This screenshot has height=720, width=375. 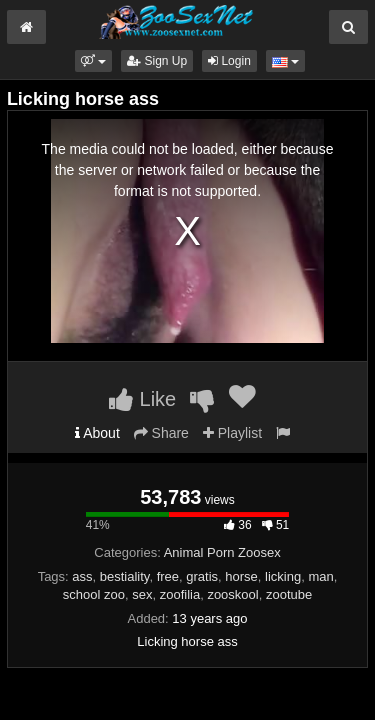 What do you see at coordinates (82, 576) in the screenshot?
I see `ass` at bounding box center [82, 576].